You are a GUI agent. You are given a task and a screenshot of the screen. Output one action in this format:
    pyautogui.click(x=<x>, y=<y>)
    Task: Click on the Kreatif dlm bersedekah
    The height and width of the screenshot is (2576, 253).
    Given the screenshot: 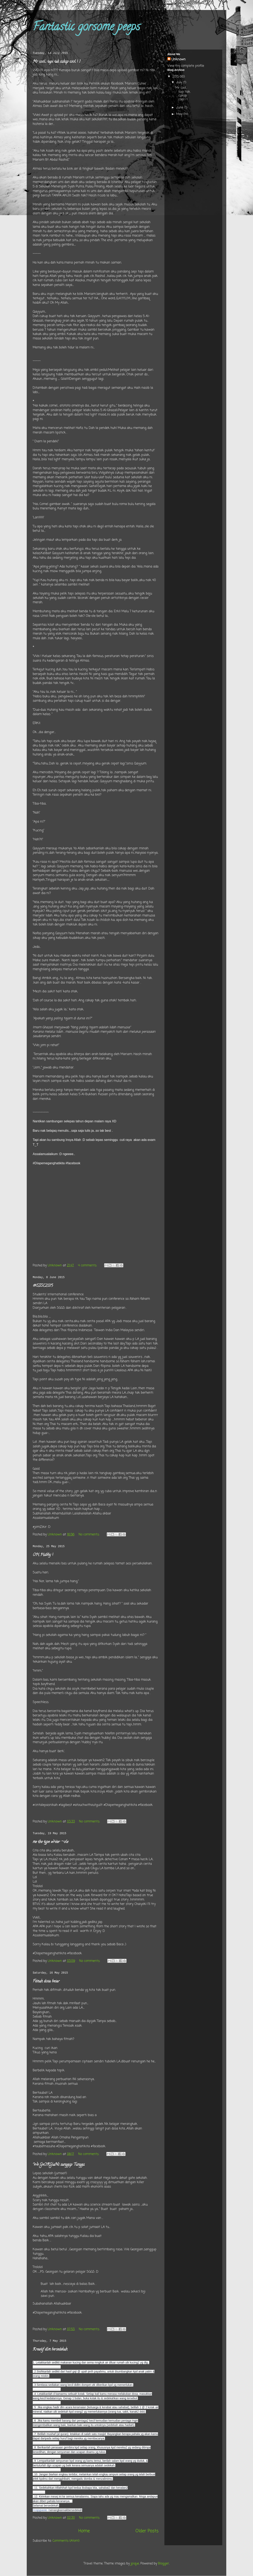 What is the action you would take?
    pyautogui.click(x=50, y=2350)
    